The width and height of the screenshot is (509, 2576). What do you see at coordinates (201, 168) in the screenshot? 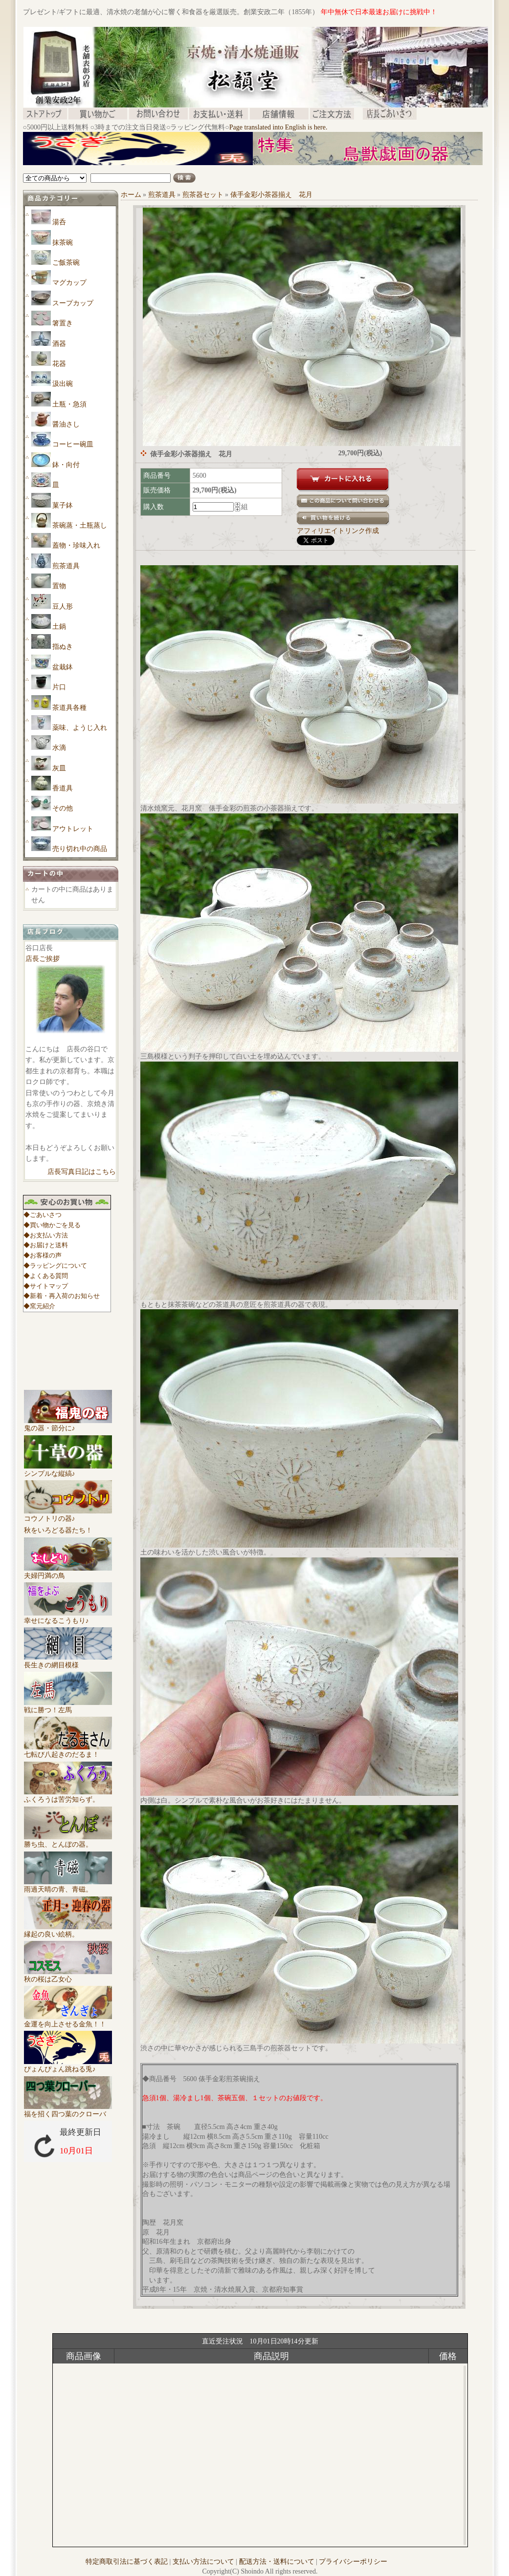
I see `[Advertisement]` at bounding box center [201, 168].